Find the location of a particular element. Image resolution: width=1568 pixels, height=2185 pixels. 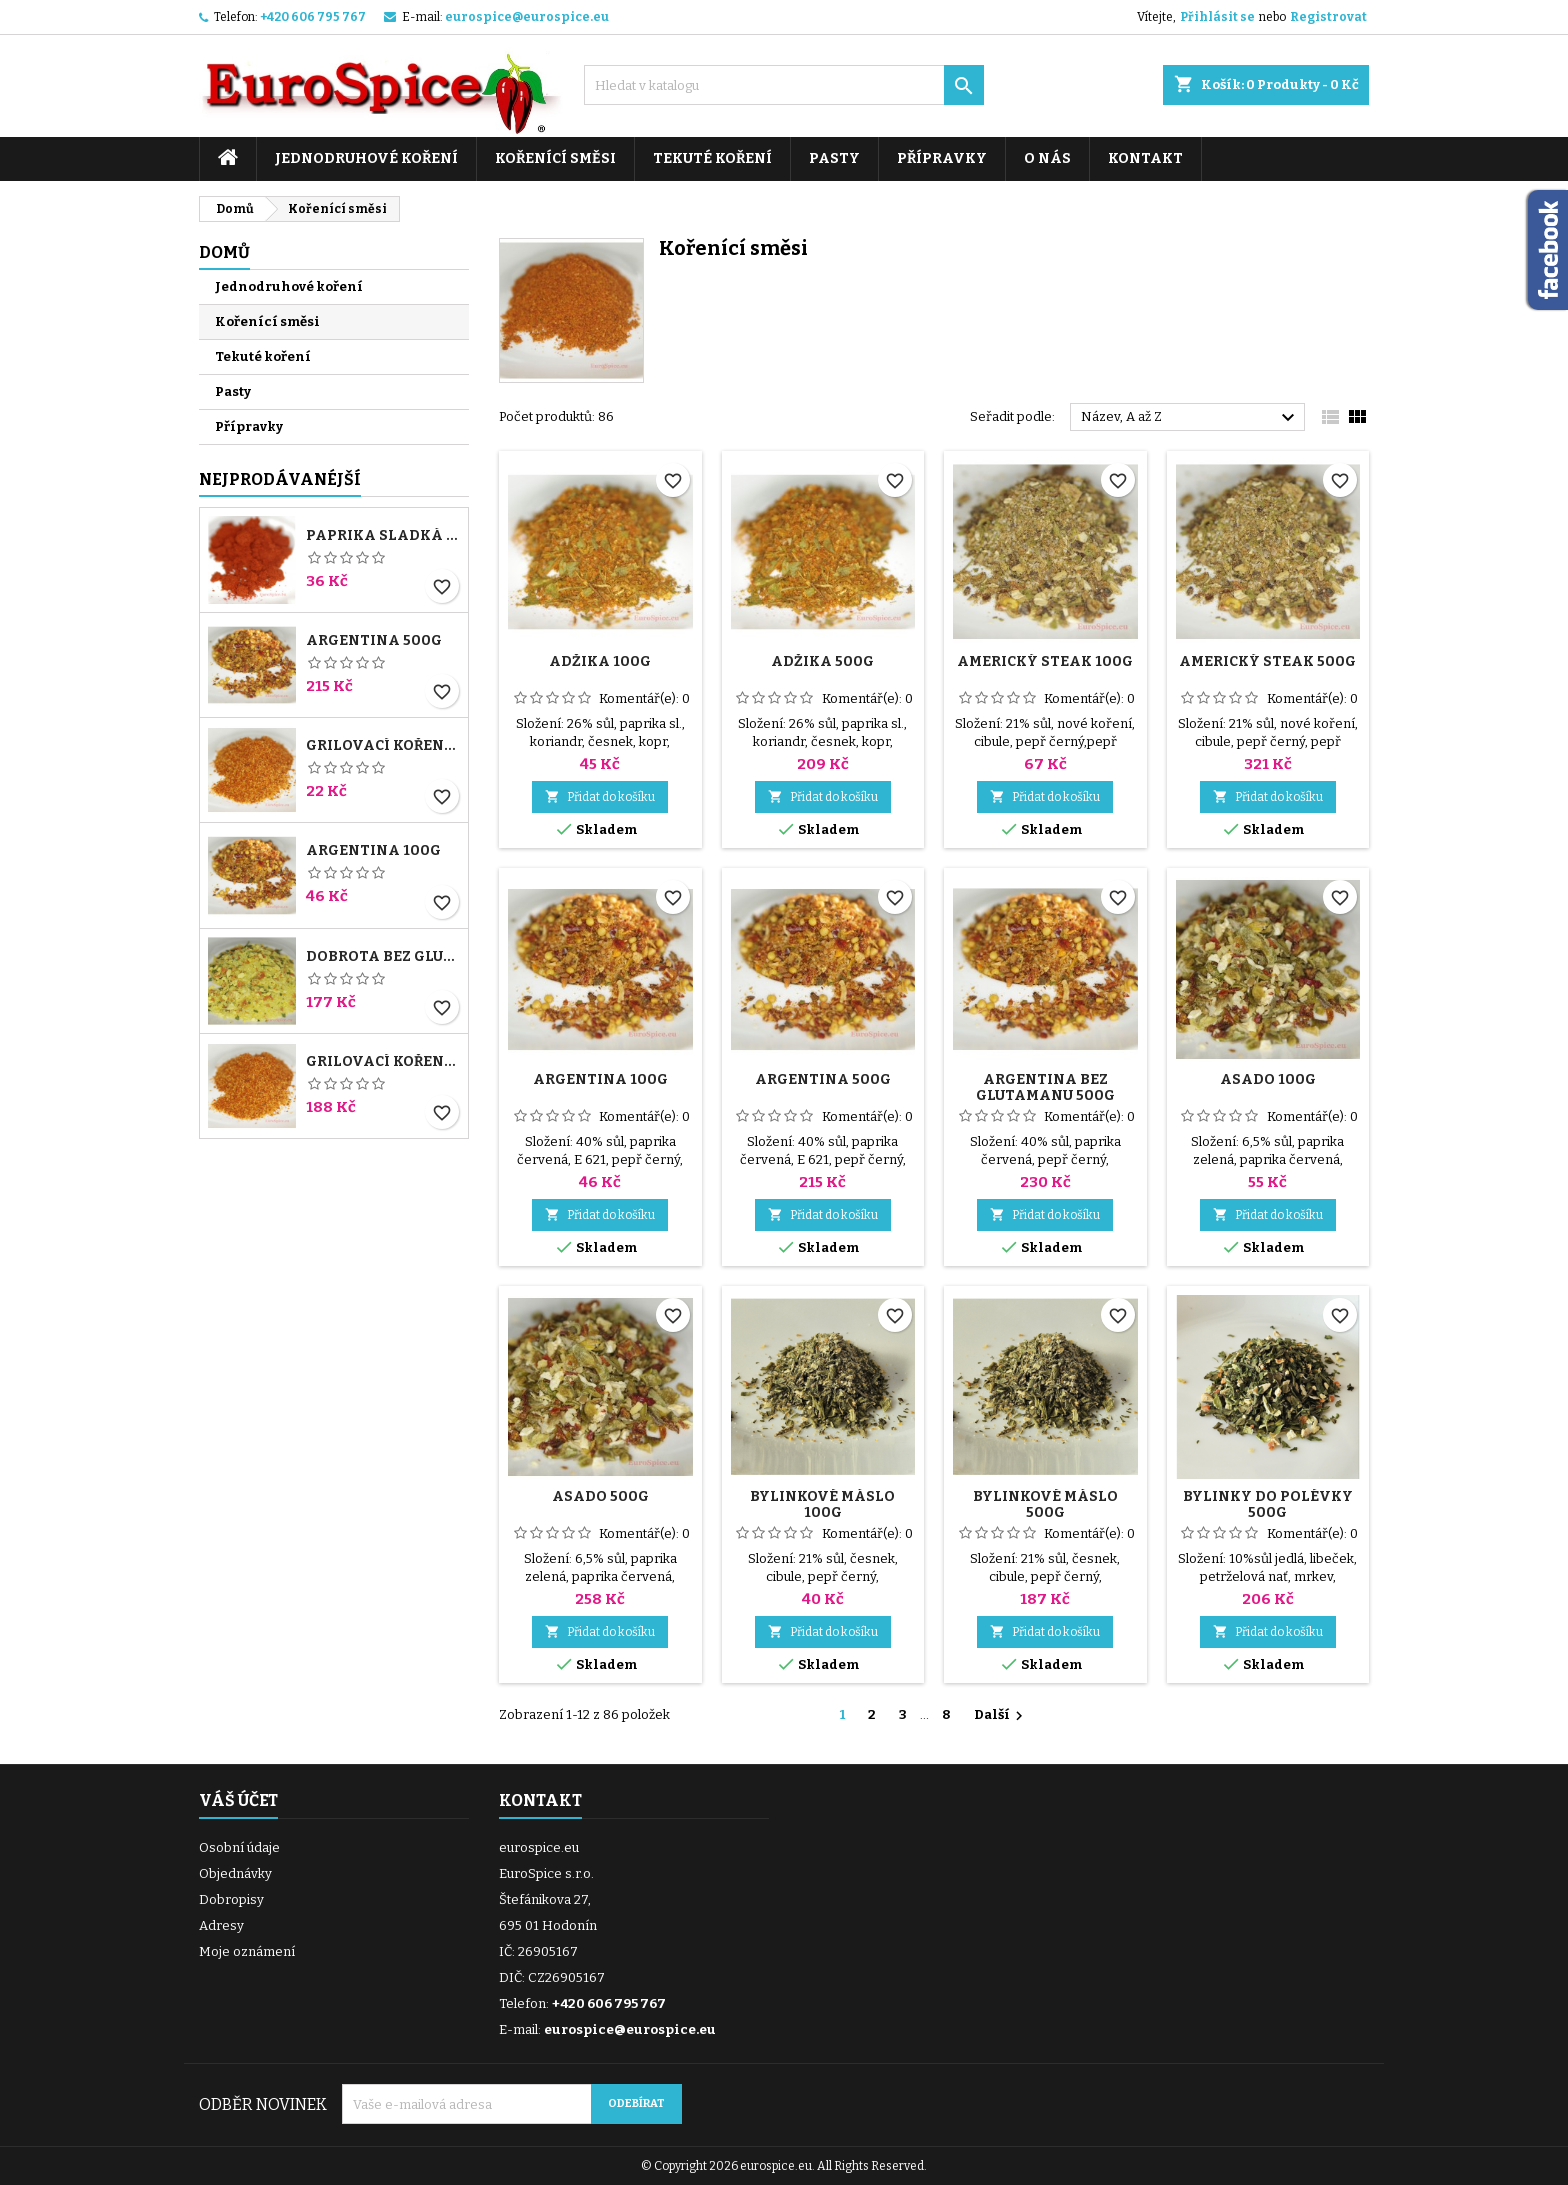

Další is located at coordinates (1001, 1716).